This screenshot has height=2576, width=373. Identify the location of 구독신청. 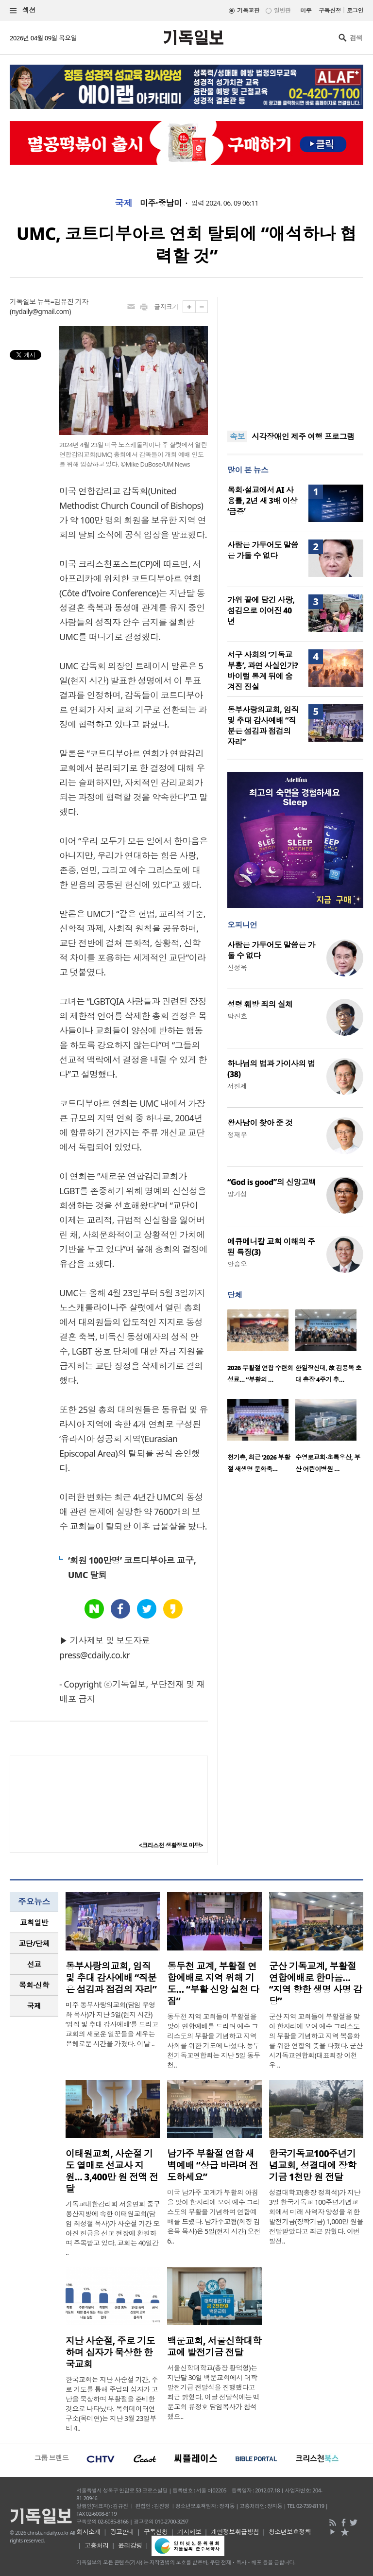
(330, 10).